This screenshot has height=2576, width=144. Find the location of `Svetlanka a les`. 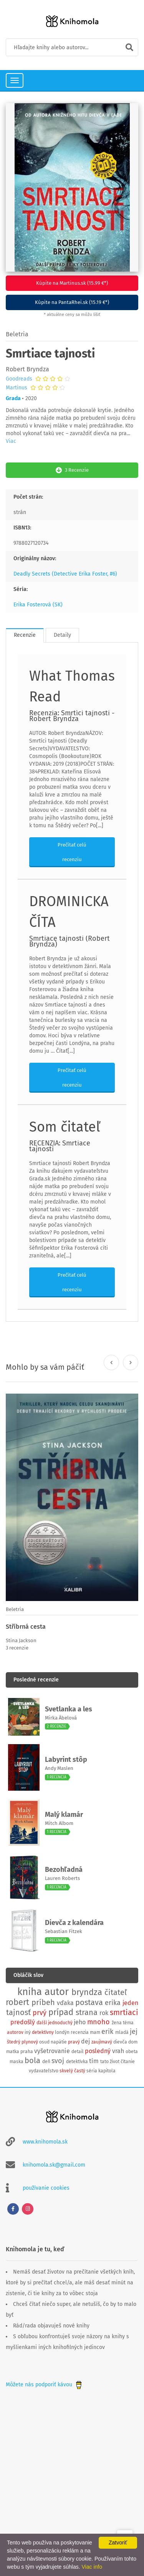

Svetlanka a les is located at coordinates (68, 1709).